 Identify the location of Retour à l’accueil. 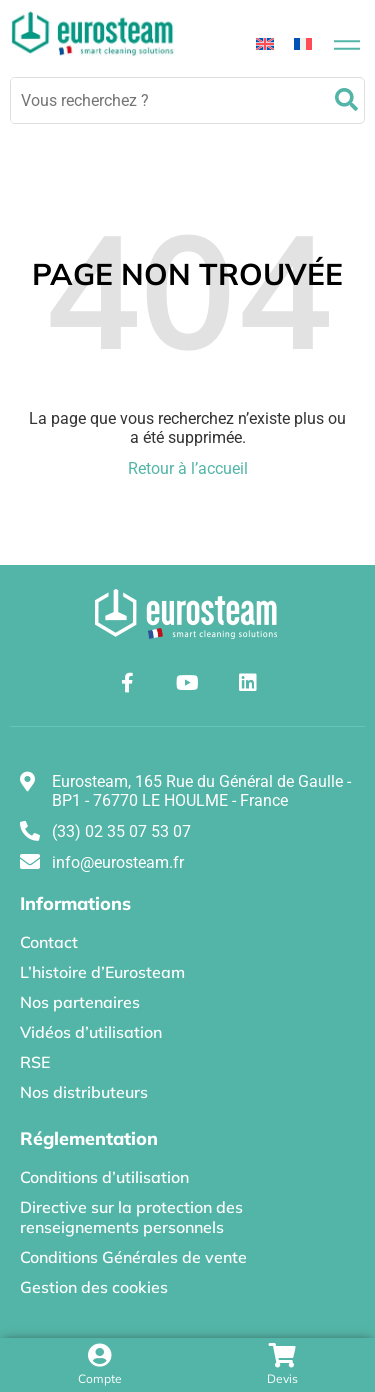
(188, 468).